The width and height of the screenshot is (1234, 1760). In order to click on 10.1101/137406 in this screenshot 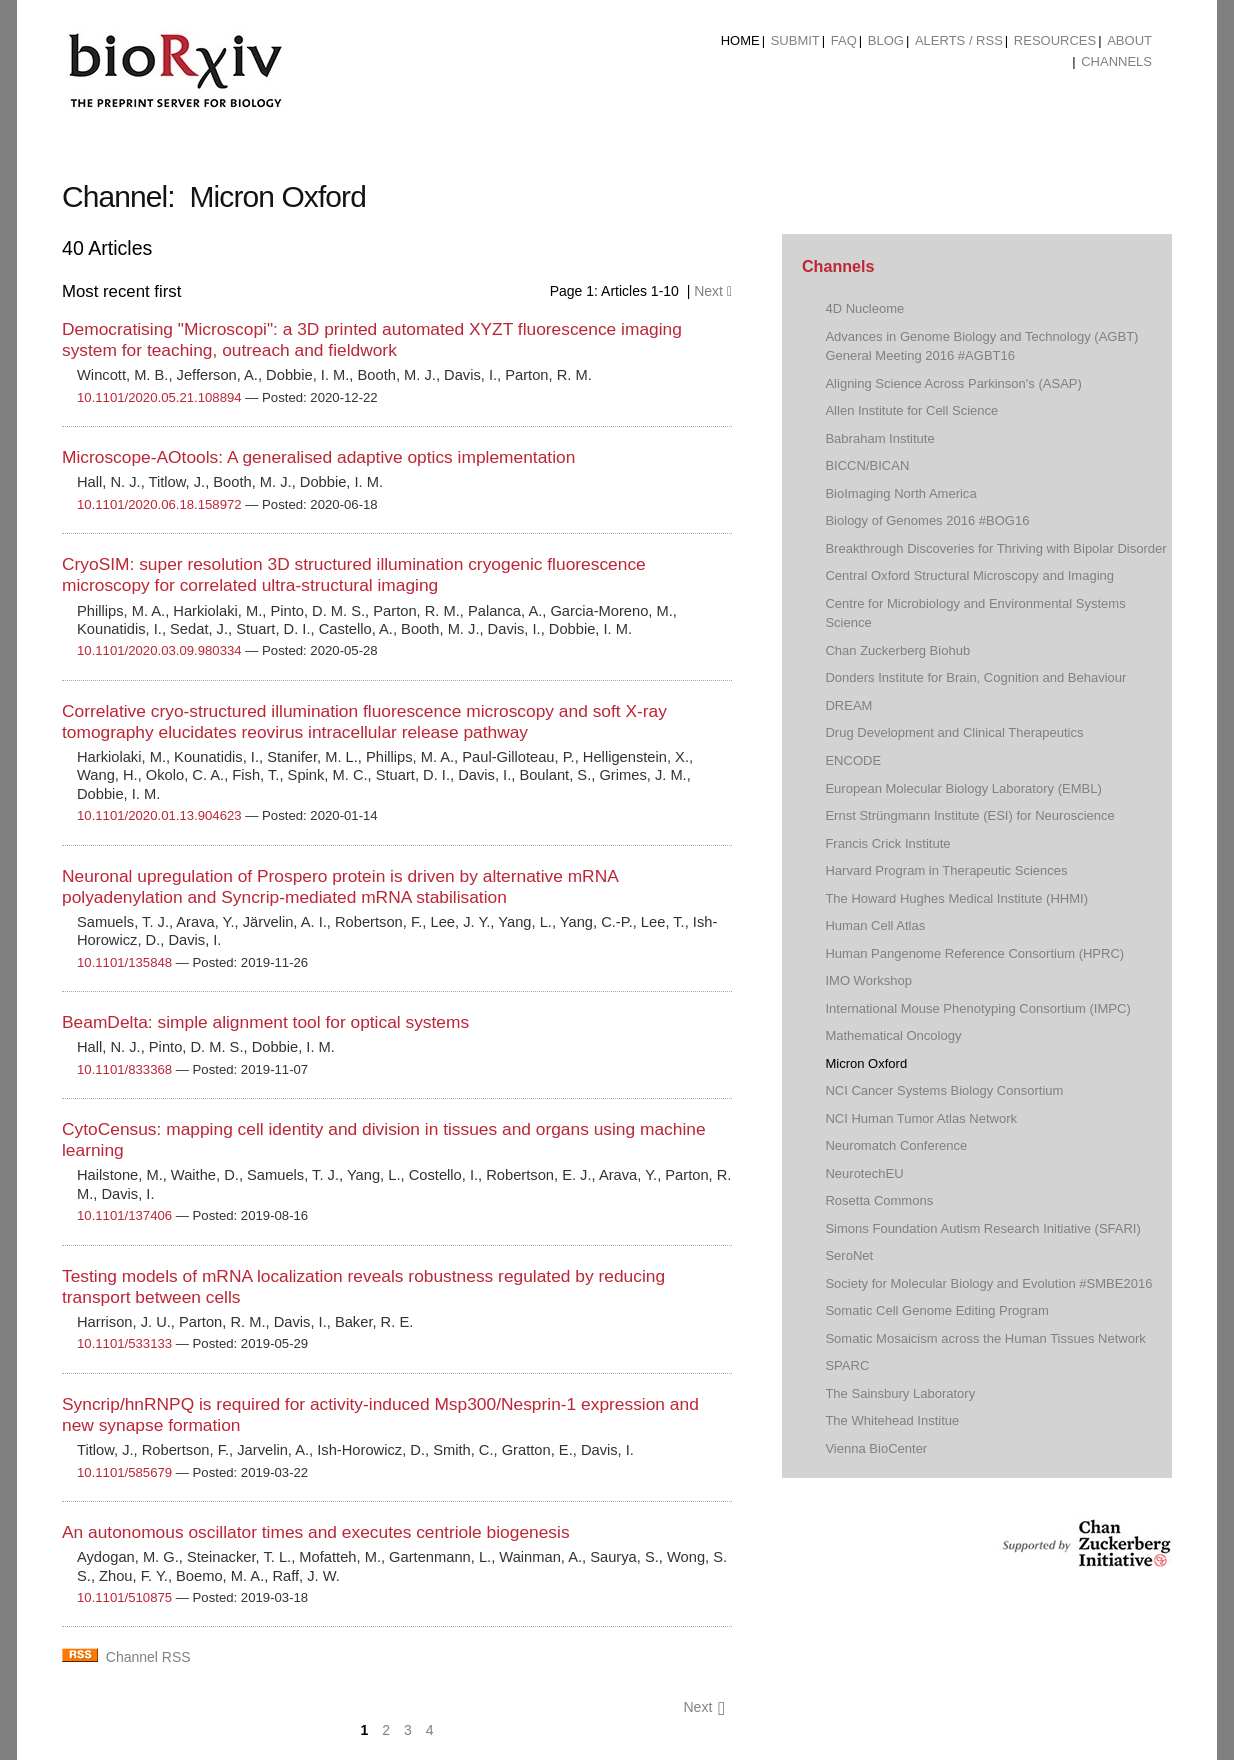, I will do `click(124, 1215)`.